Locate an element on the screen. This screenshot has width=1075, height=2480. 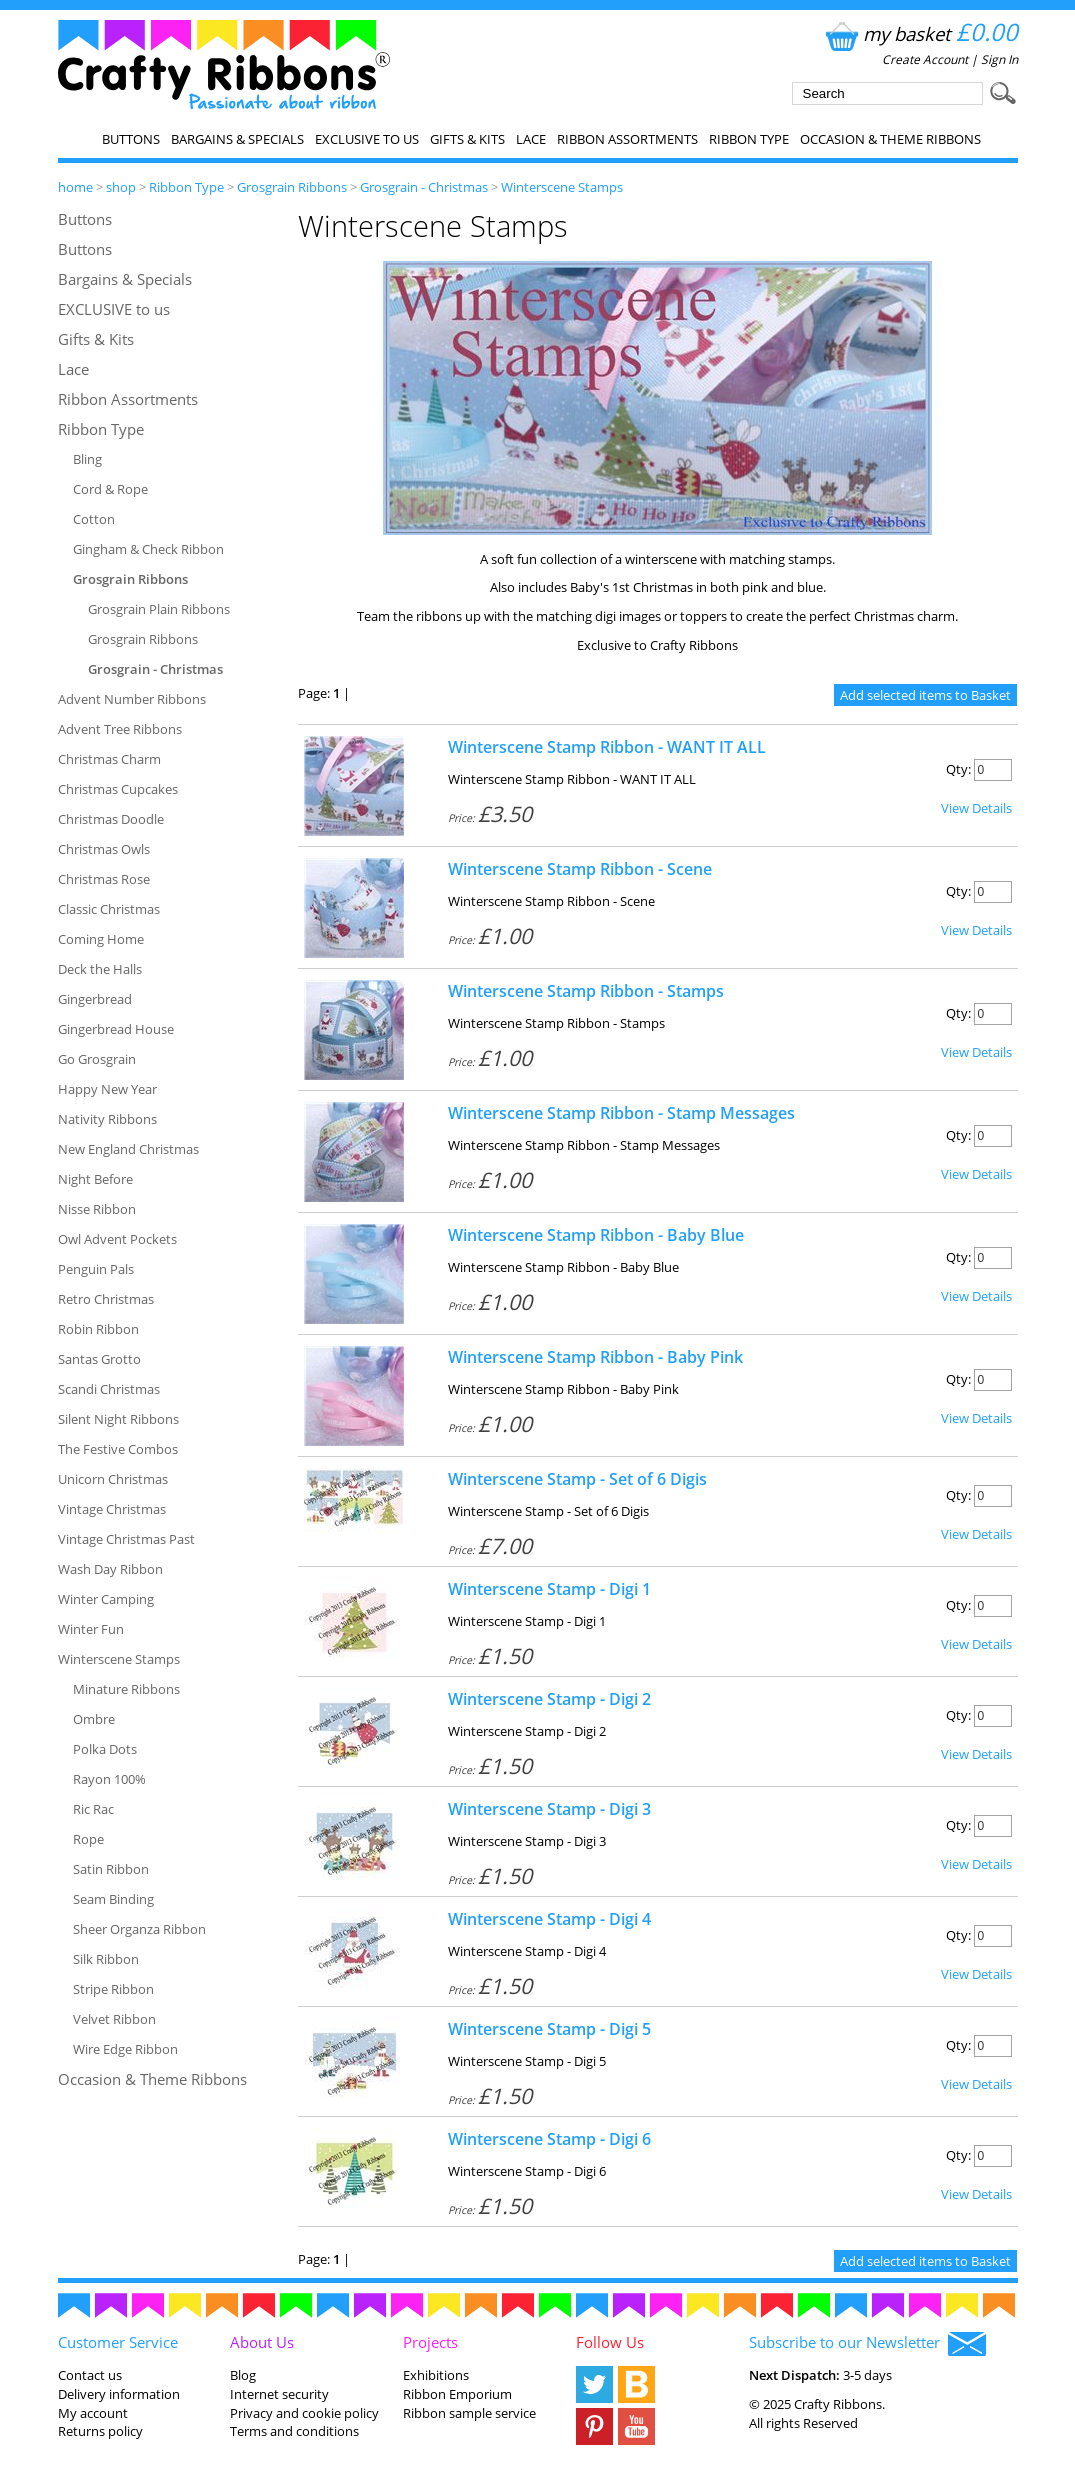
Winterscene Stamp Ribbon - Stamp Messages is located at coordinates (621, 1113).